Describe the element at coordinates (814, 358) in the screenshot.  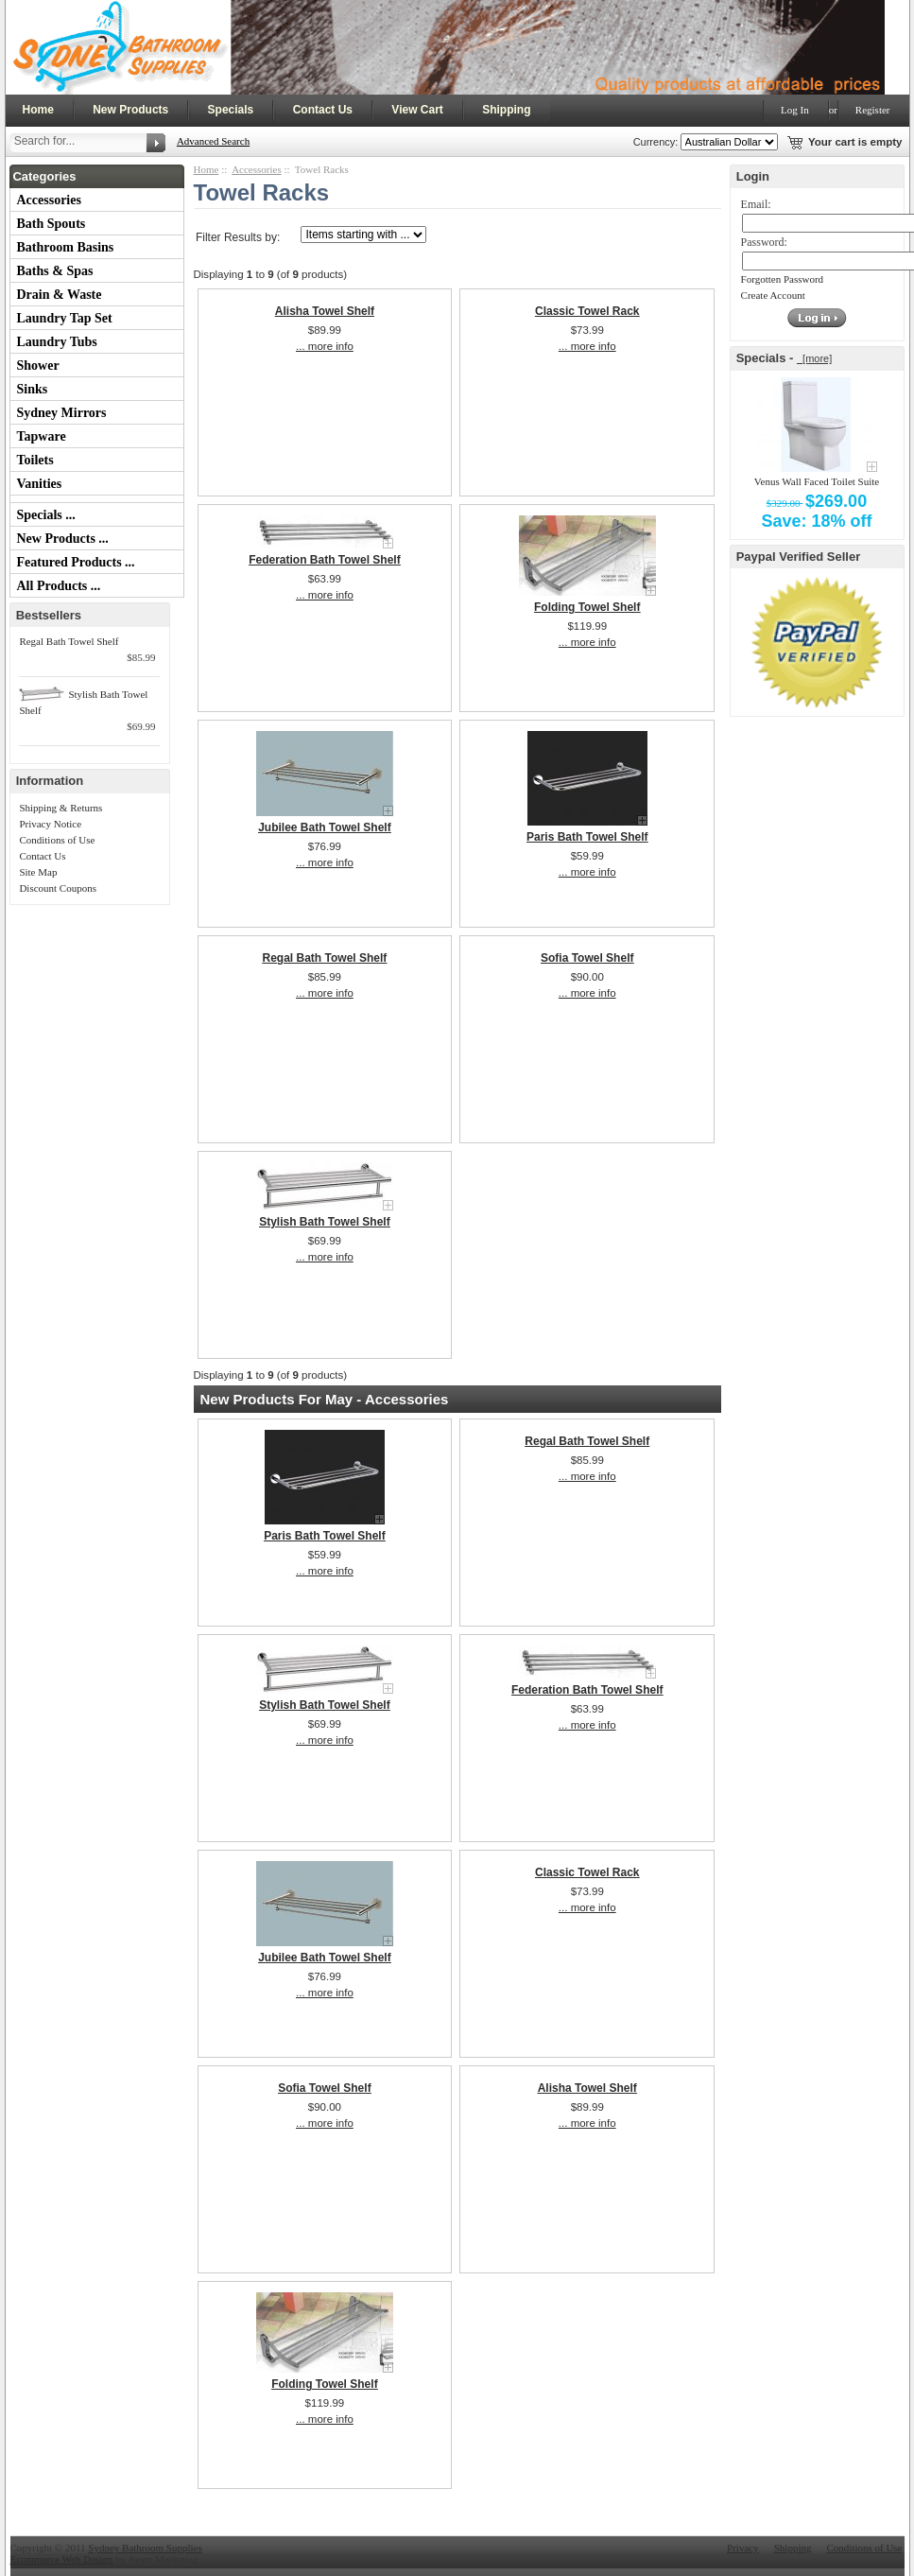
I see `[more]` at that location.